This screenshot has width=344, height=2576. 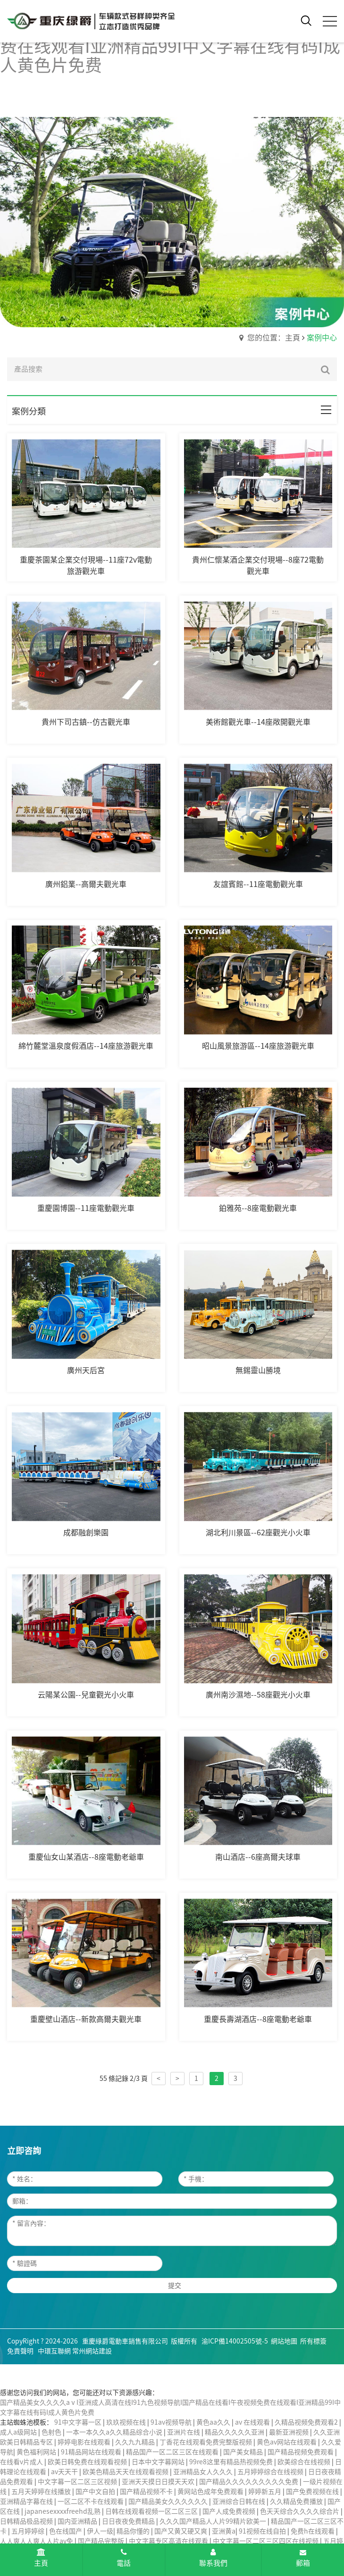 I want to click on 91av视频导航, so click(x=172, y=2422).